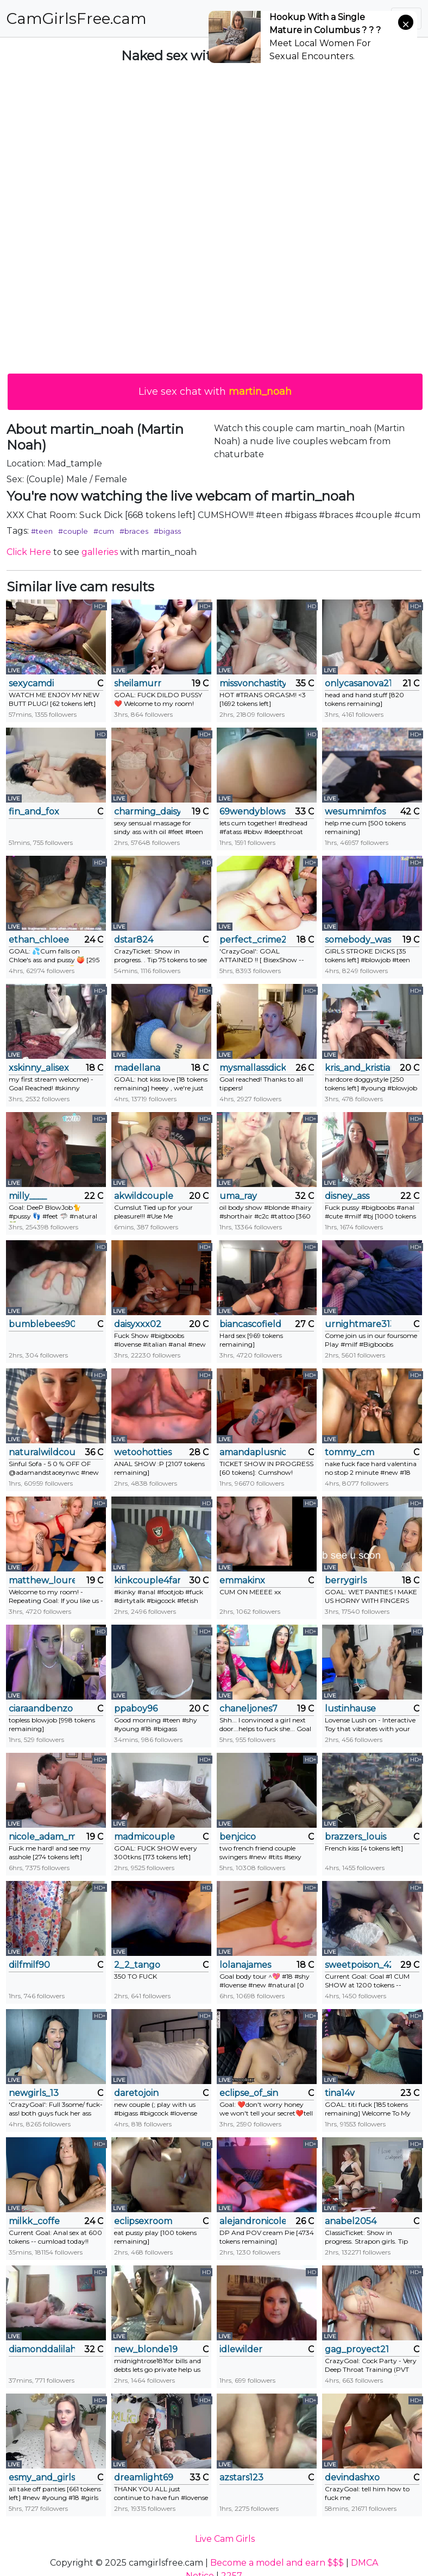 Image resolution: width=428 pixels, height=2576 pixels. I want to click on daretojoin, so click(136, 2093).